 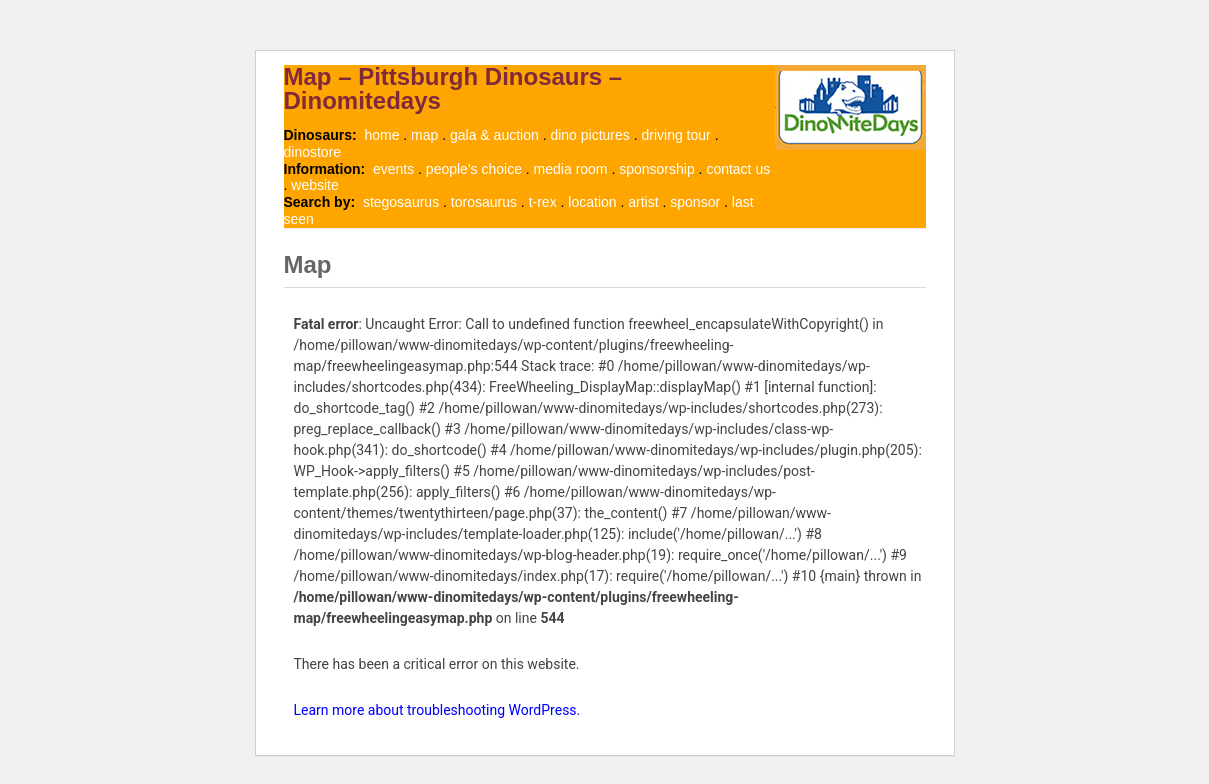 What do you see at coordinates (313, 152) in the screenshot?
I see `dinostore` at bounding box center [313, 152].